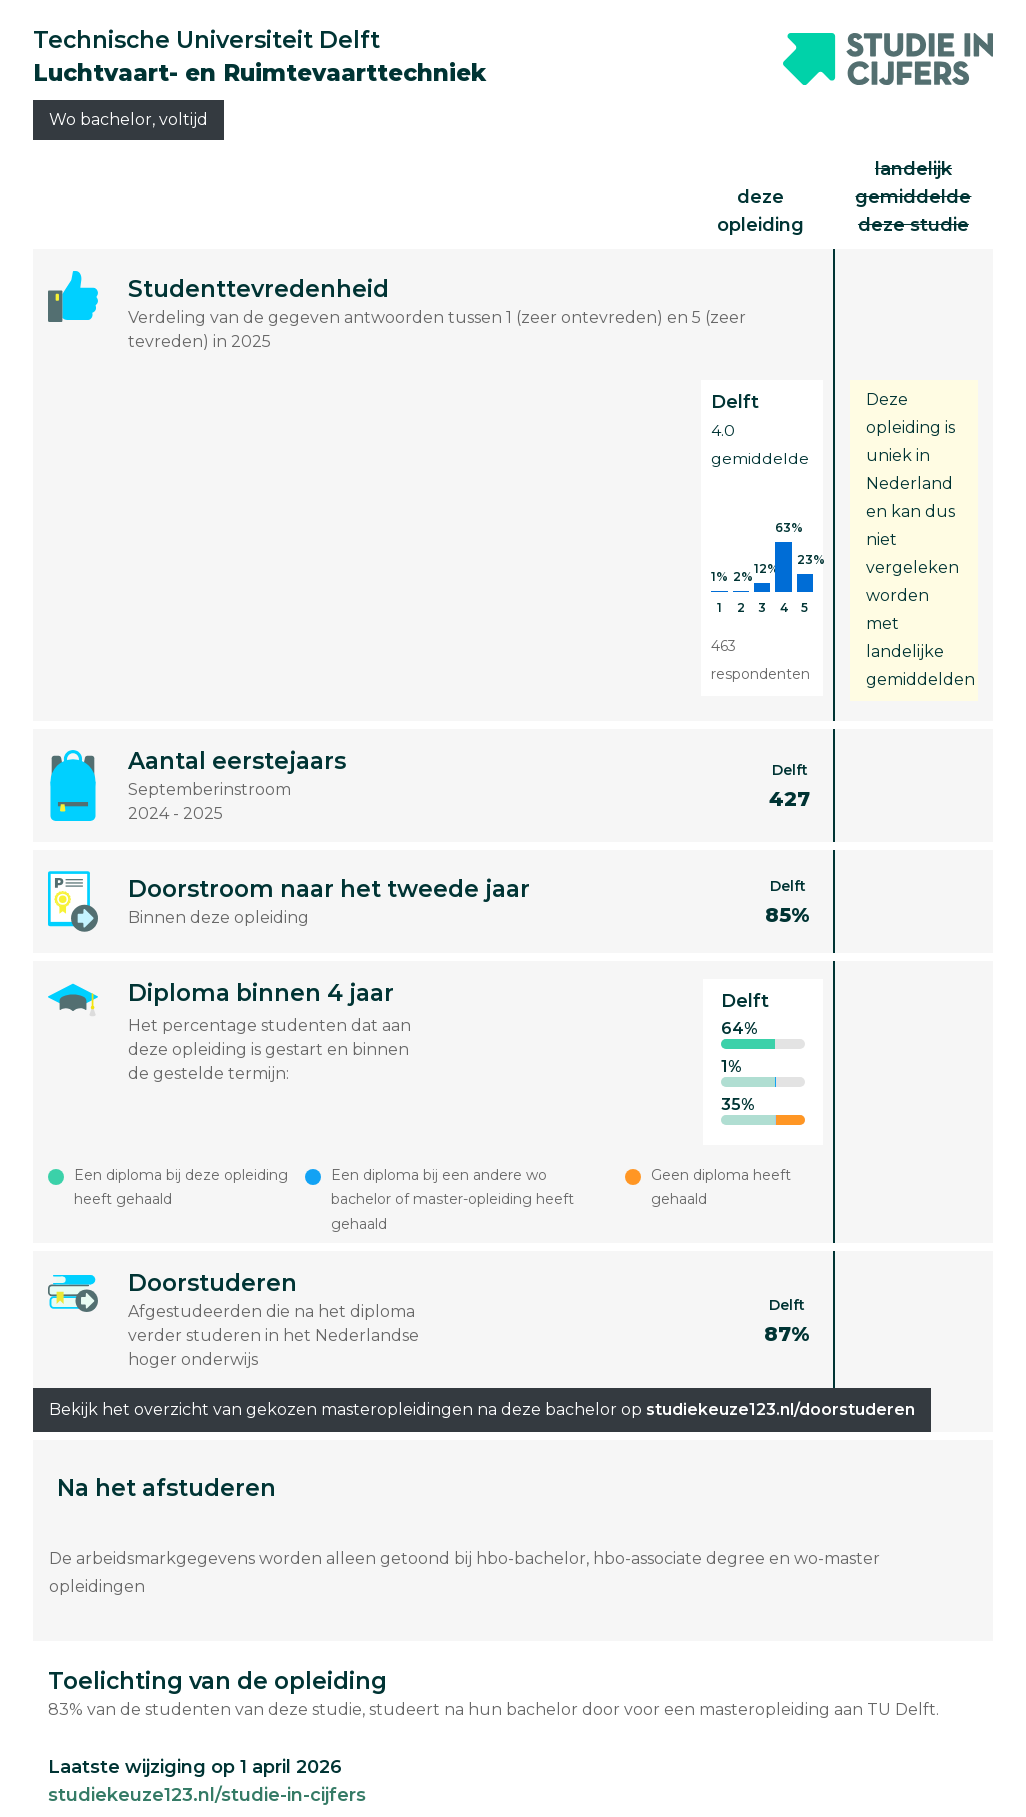 This screenshot has width=1026, height=1817. I want to click on studiekeuze123.nl/studie-in-cijfers, so click(207, 1795).